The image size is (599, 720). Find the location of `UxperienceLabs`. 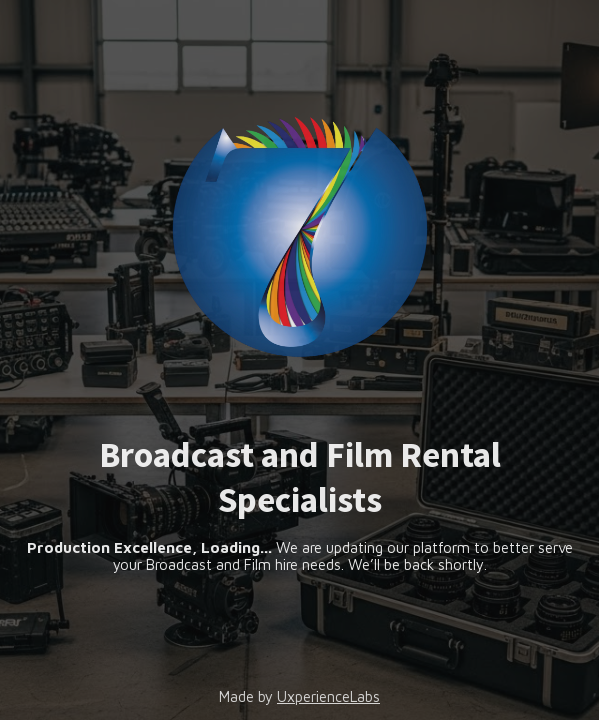

UxperienceLabs is located at coordinates (328, 696).